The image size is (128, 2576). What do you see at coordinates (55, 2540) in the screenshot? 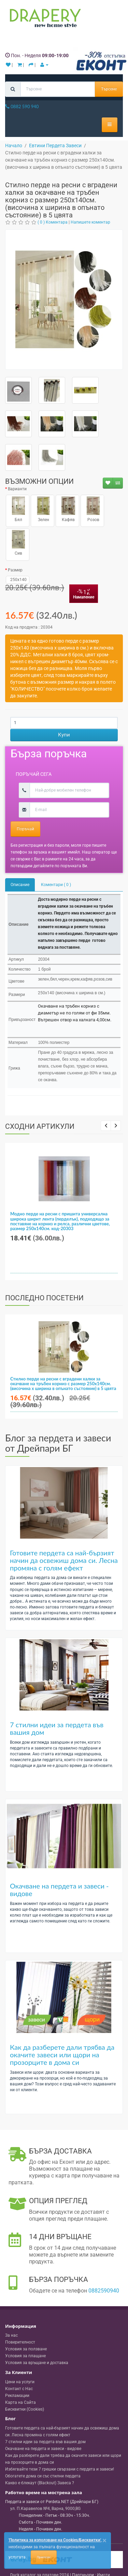
I see `'Политика за използване на Cookies/Бисквитки'` at bounding box center [55, 2540].